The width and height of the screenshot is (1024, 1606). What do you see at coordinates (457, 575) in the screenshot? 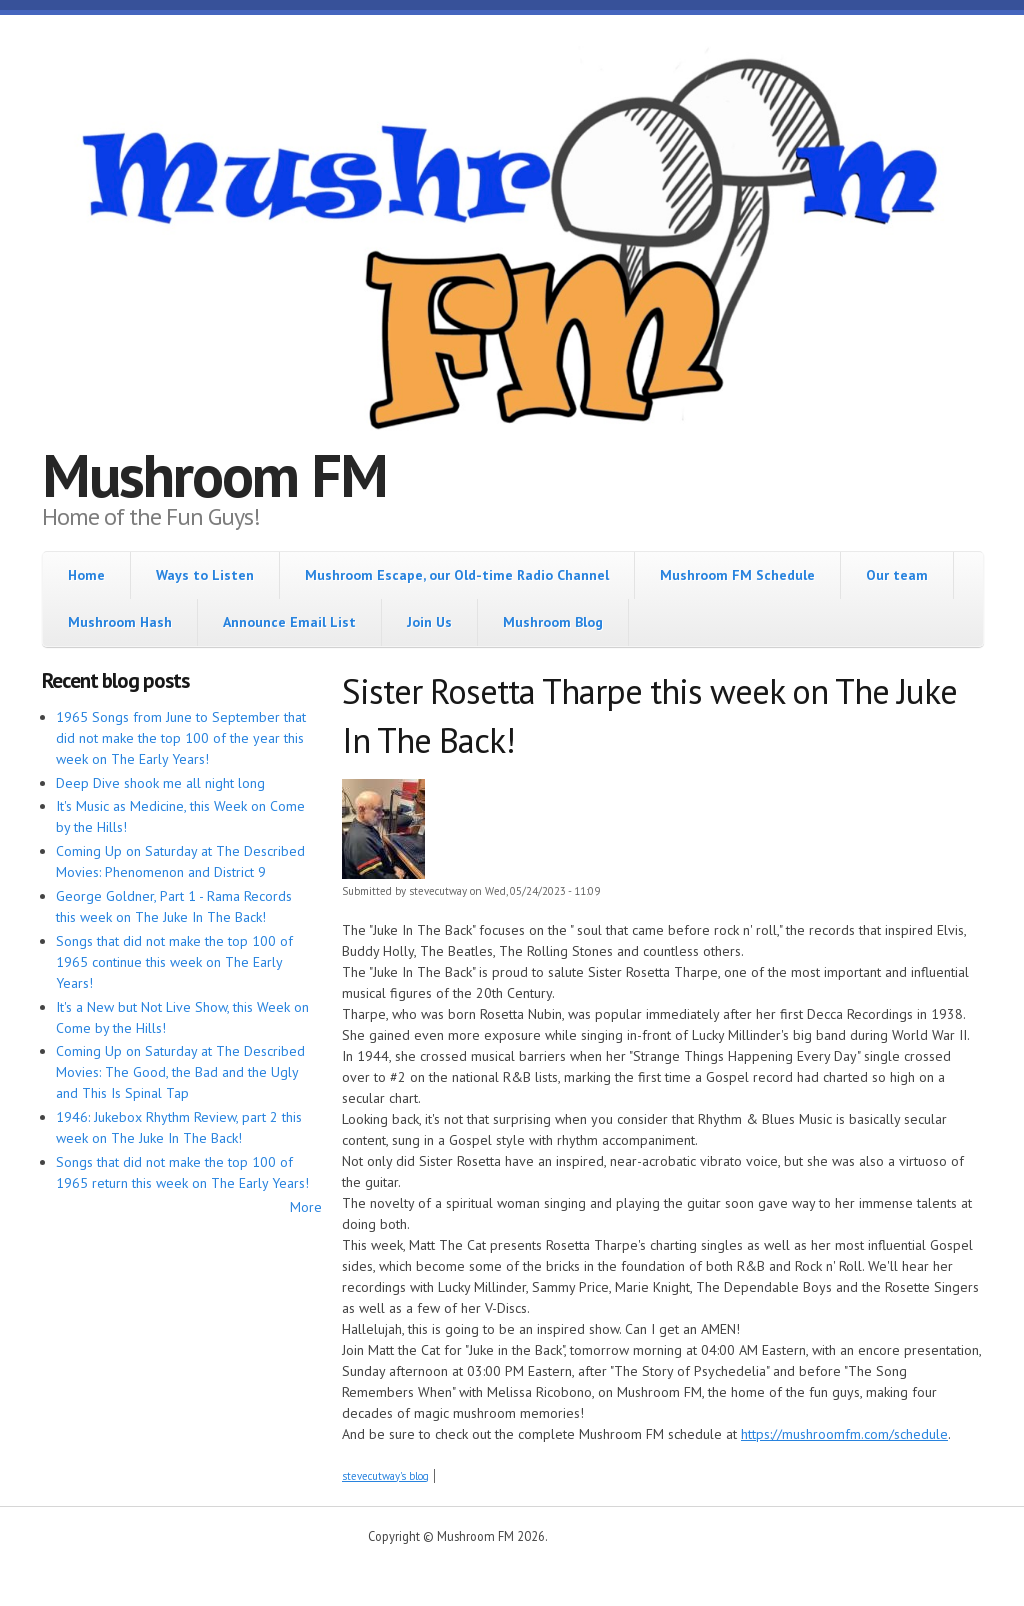
I see `Mushroom Escape, our Old-time Radio Channel` at bounding box center [457, 575].